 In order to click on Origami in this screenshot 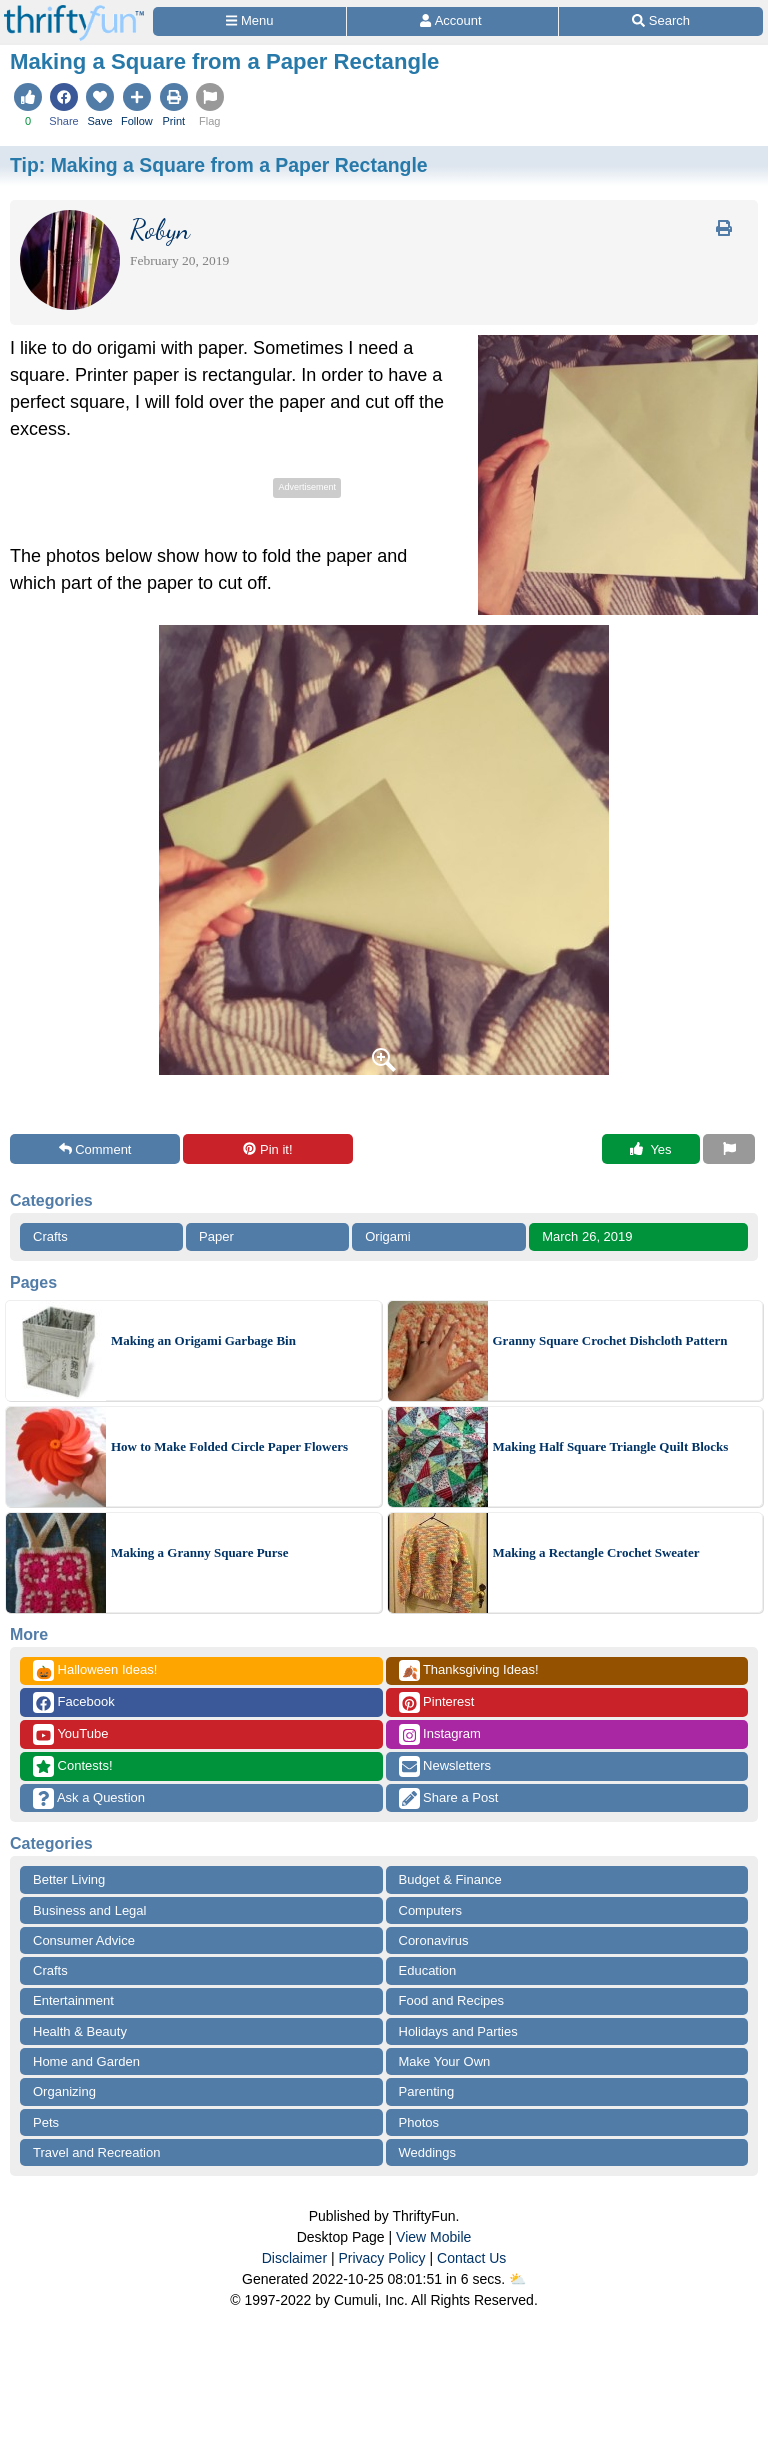, I will do `click(388, 1236)`.